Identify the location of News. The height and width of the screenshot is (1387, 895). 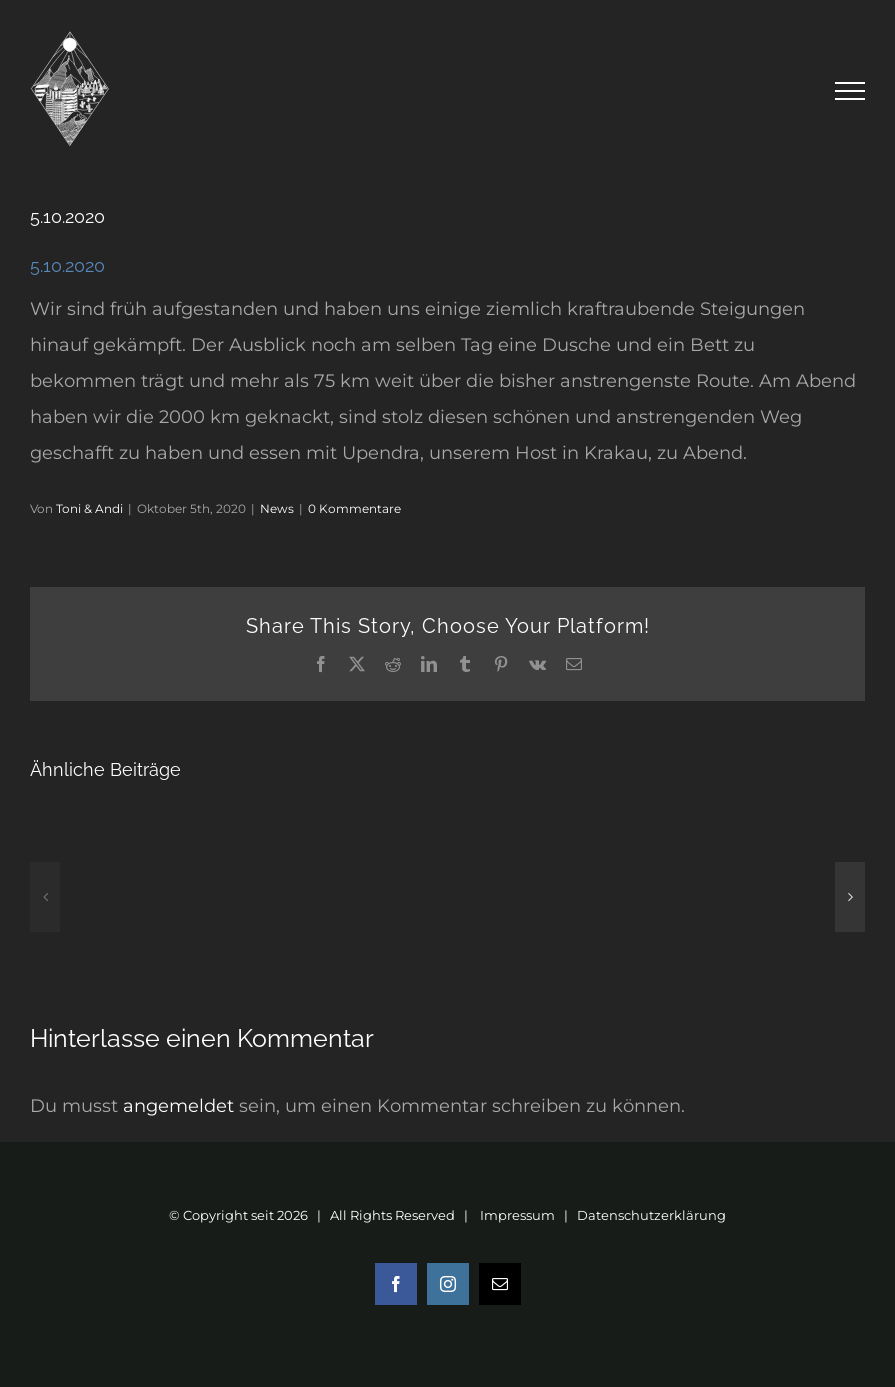
(277, 508).